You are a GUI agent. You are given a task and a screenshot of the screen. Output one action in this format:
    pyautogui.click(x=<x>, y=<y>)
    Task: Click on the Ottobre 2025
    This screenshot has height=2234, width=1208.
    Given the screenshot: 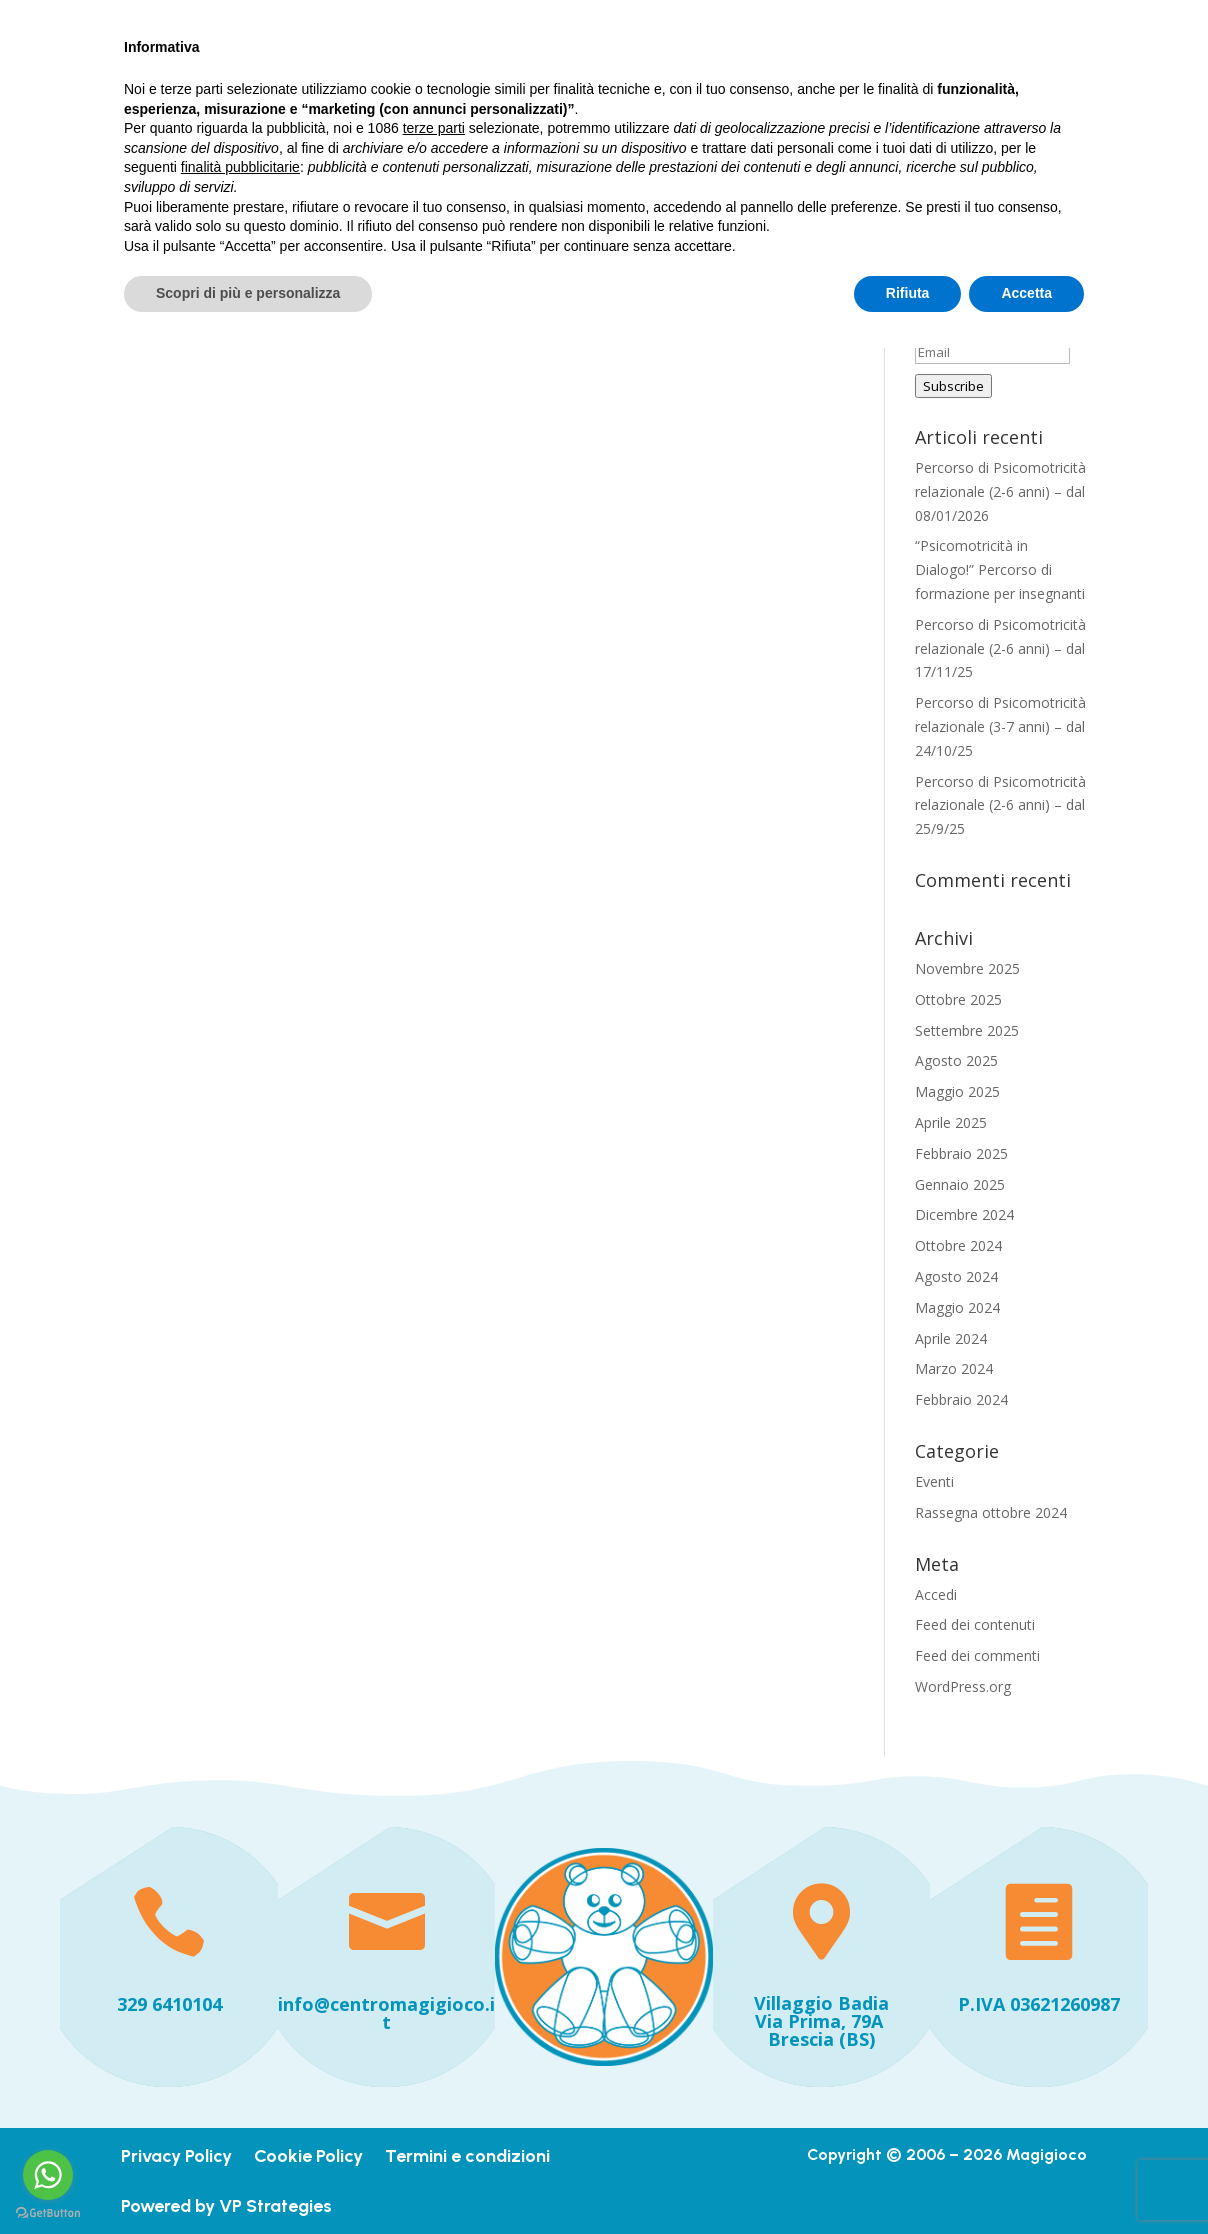 What is the action you would take?
    pyautogui.click(x=958, y=999)
    